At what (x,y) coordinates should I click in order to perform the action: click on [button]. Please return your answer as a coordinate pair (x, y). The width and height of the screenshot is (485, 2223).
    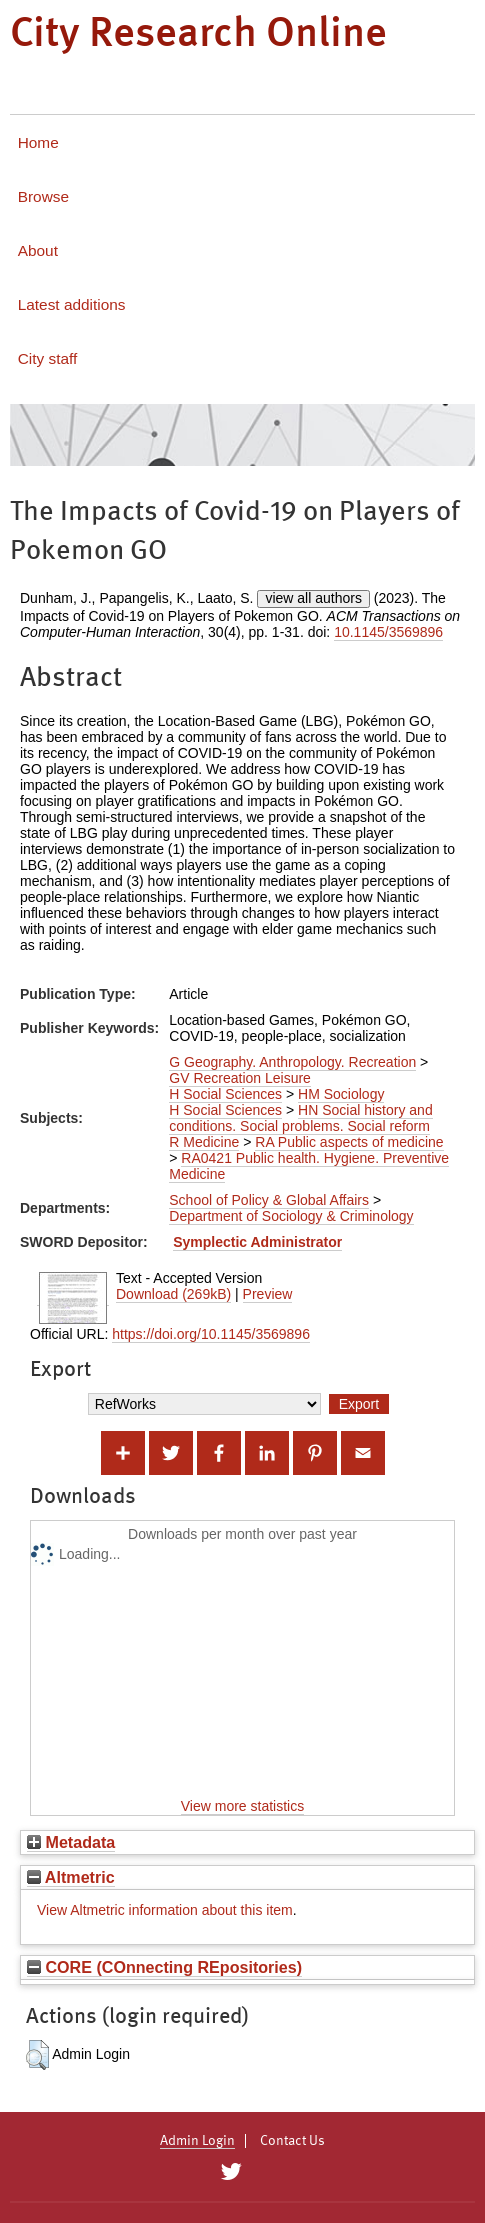
    Looking at the image, I should click on (37, 2055).